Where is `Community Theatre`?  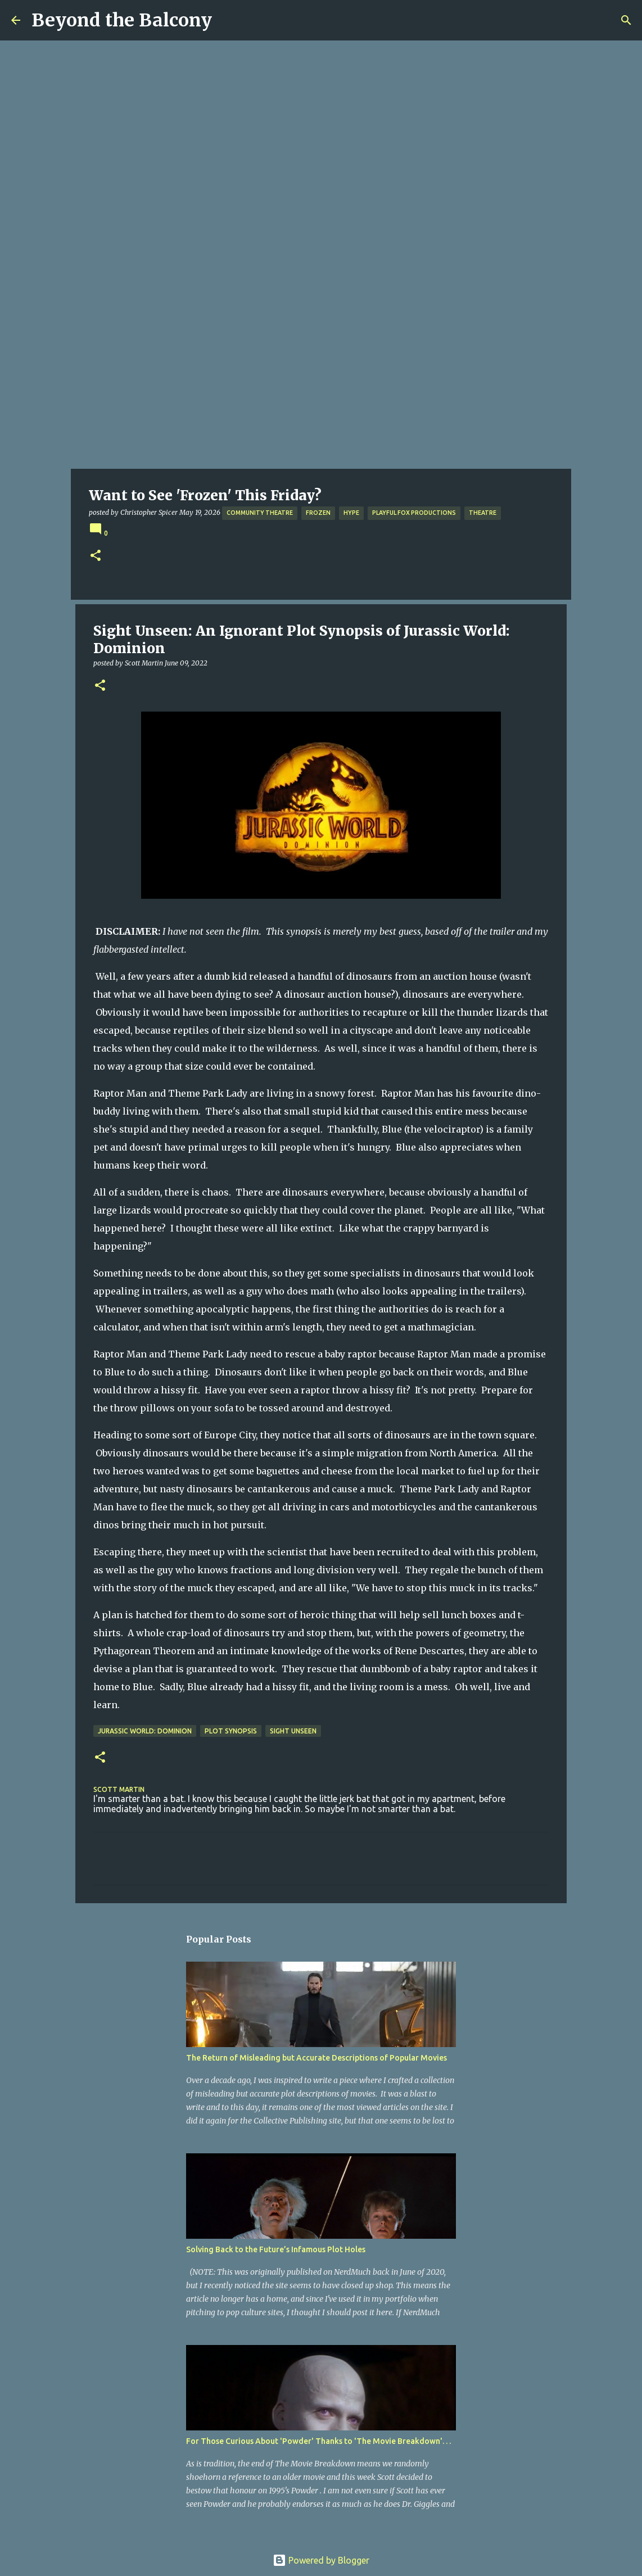 Community Theatre is located at coordinates (260, 512).